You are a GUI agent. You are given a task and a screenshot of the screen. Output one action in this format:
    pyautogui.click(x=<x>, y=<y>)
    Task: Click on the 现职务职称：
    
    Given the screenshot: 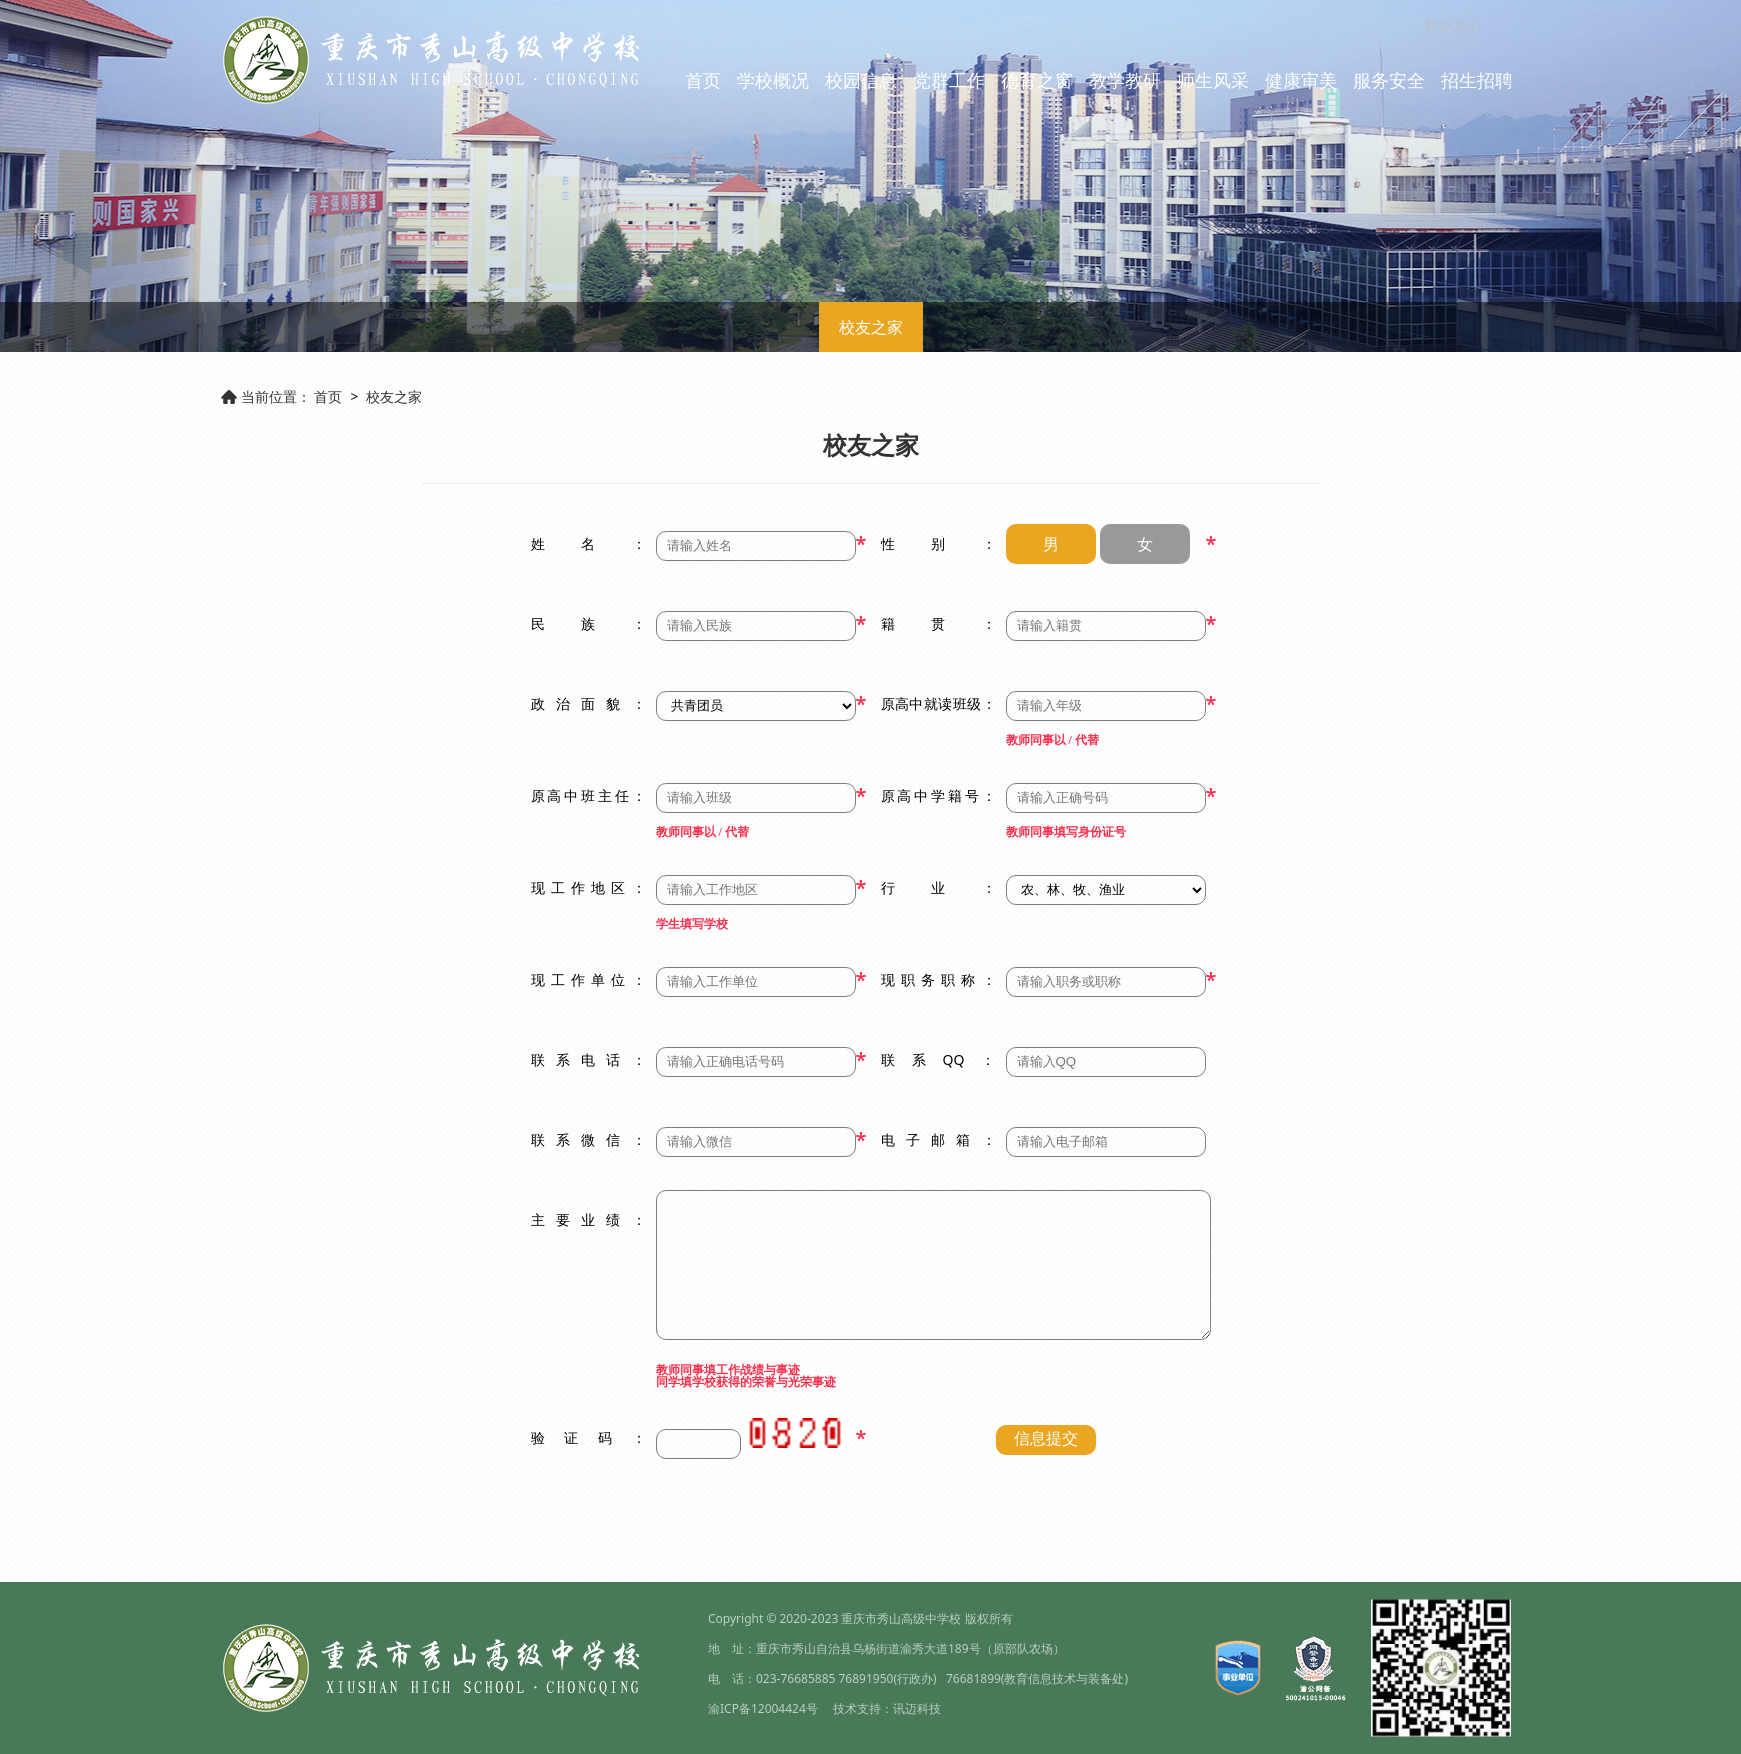 What is the action you would take?
    pyautogui.click(x=938, y=979)
    